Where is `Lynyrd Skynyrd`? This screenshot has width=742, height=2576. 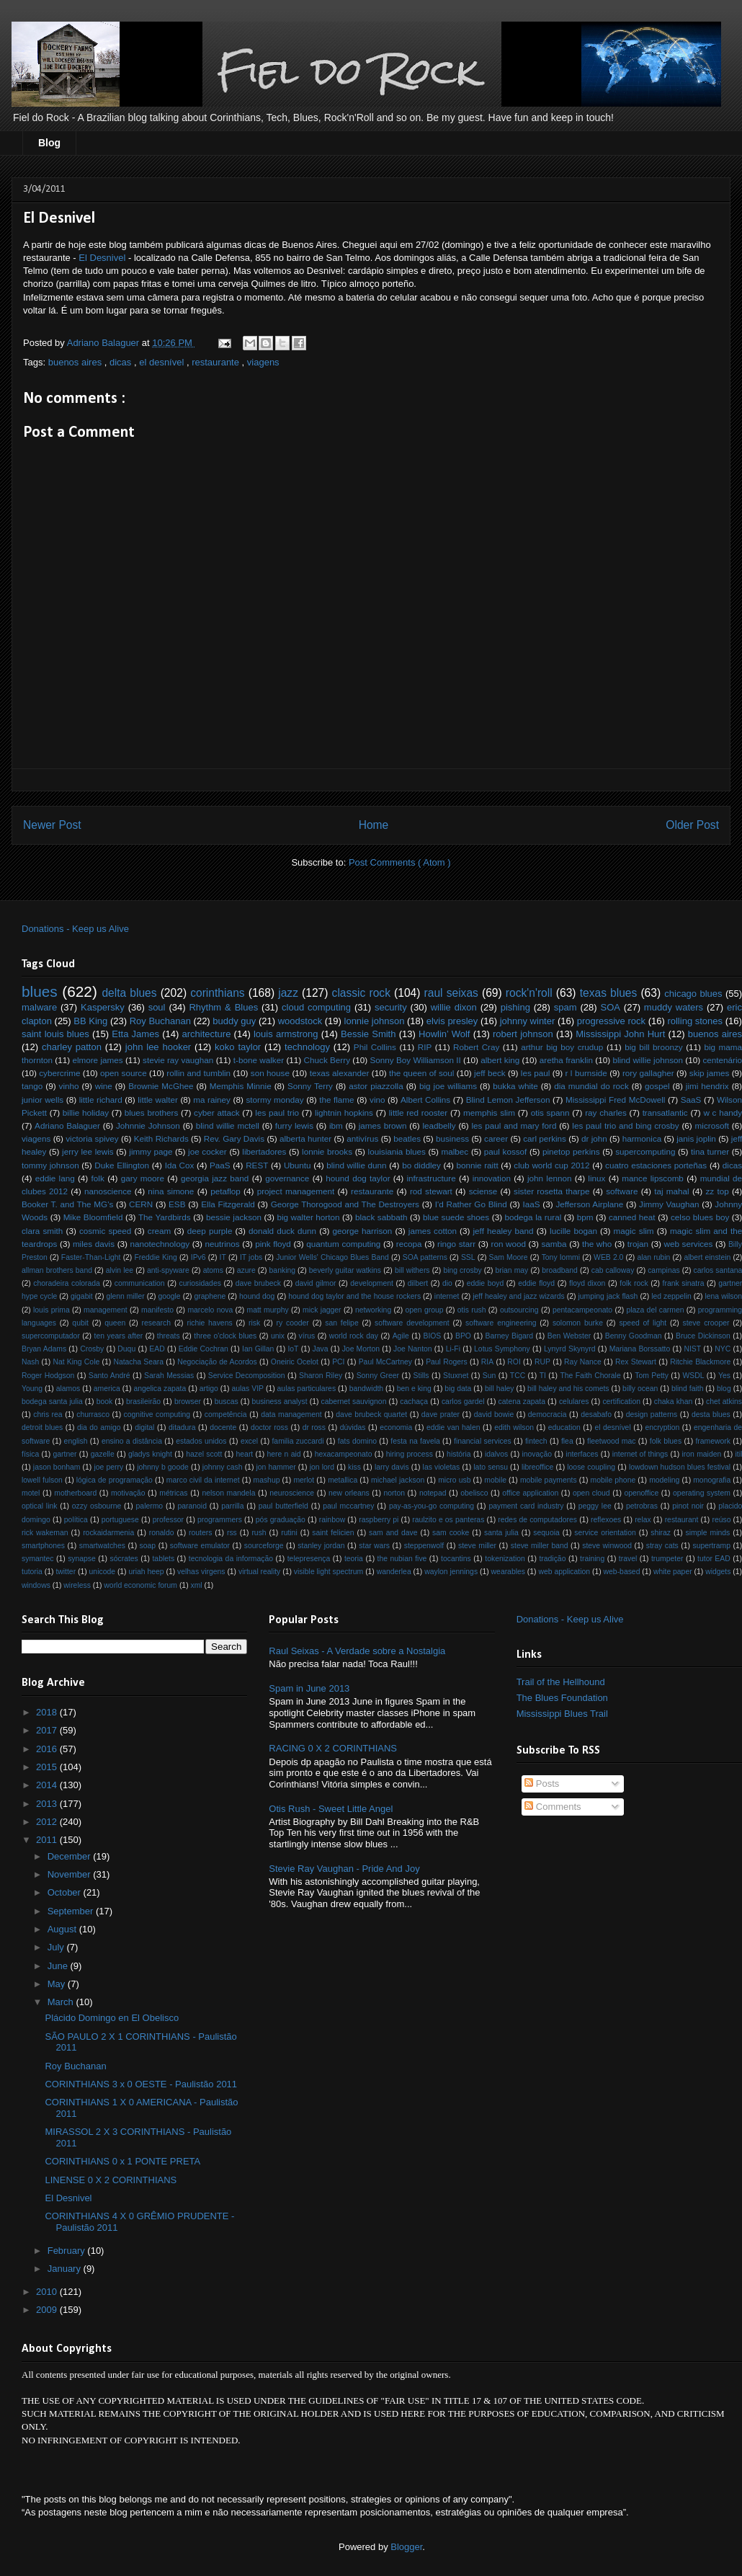
Lynyrd Skynyrd is located at coordinates (570, 1349).